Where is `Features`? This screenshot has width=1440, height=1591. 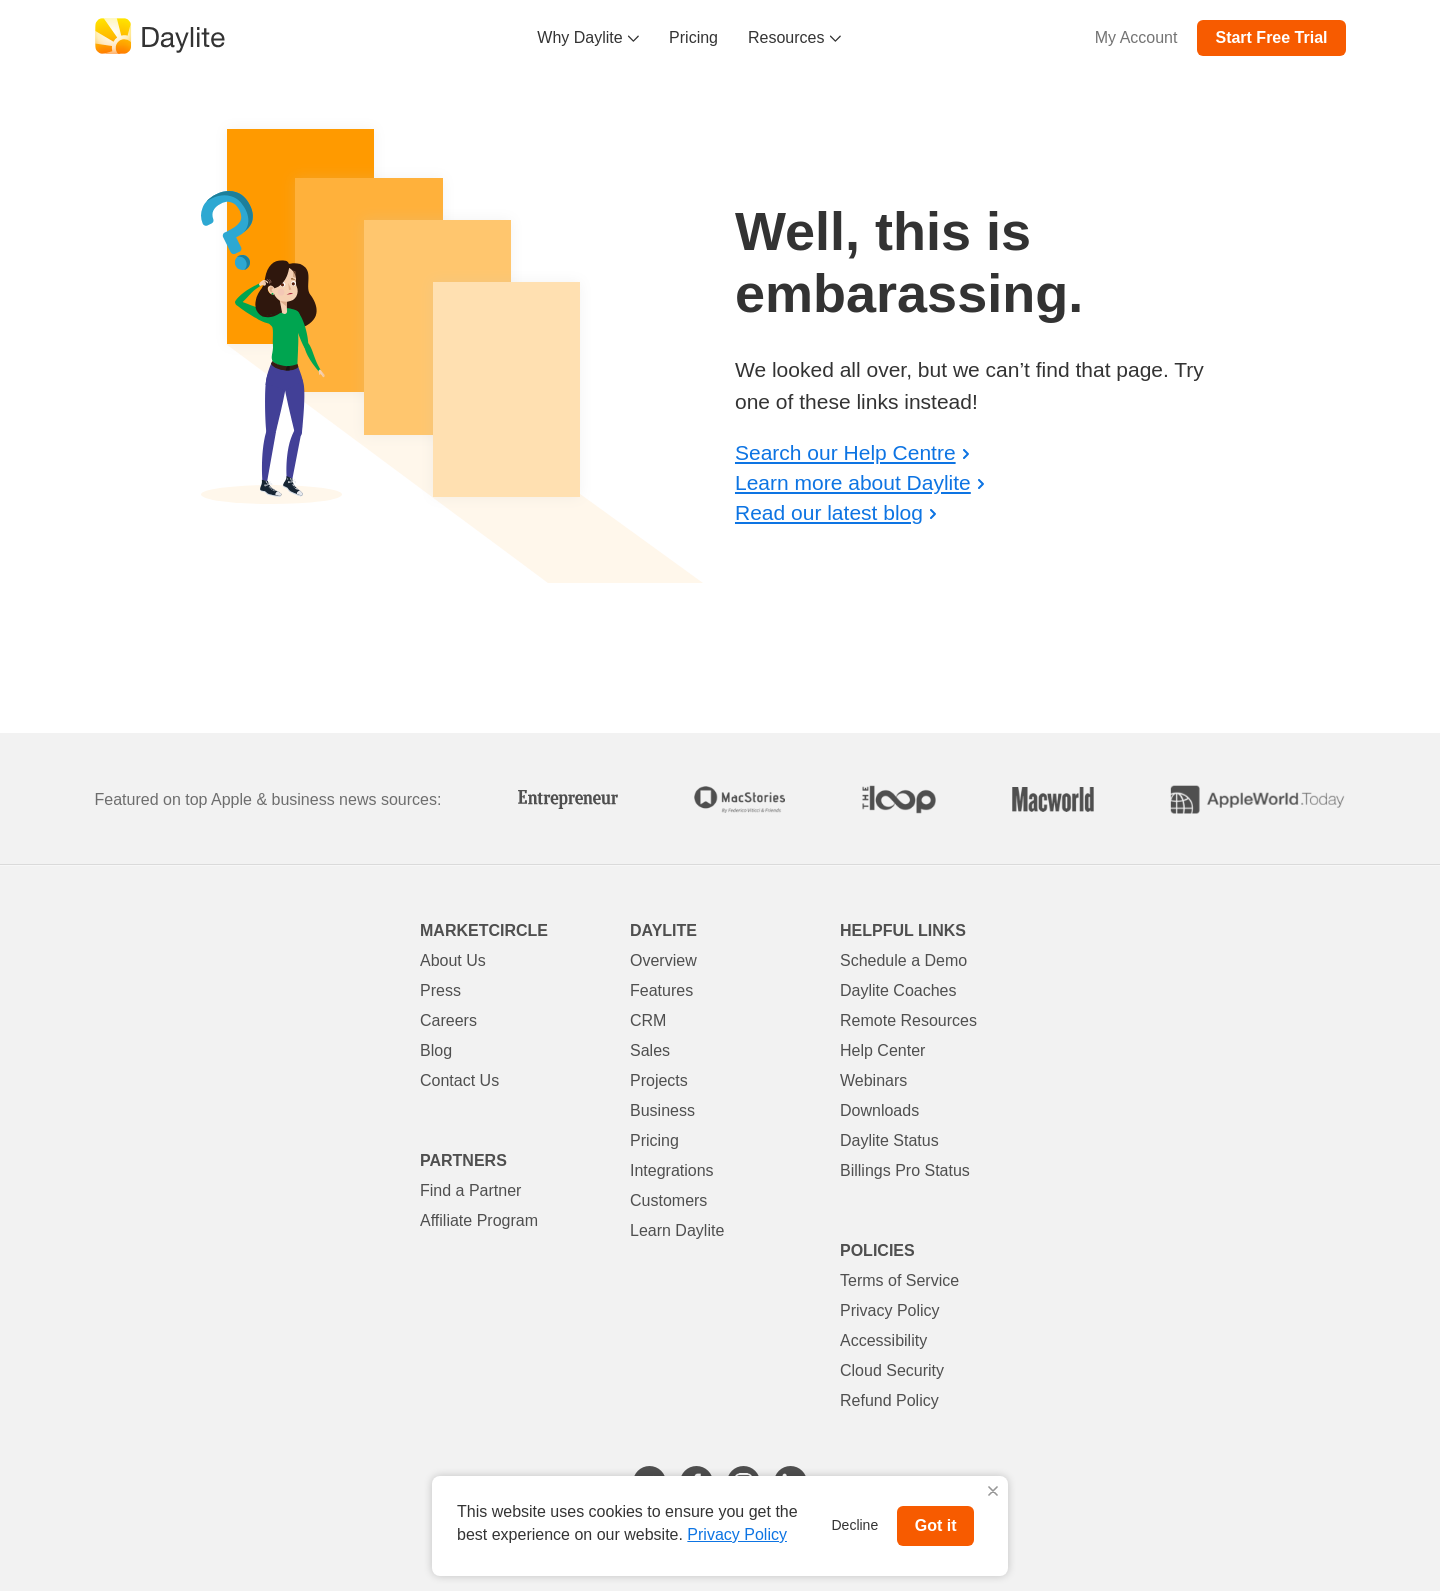
Features is located at coordinates (661, 990).